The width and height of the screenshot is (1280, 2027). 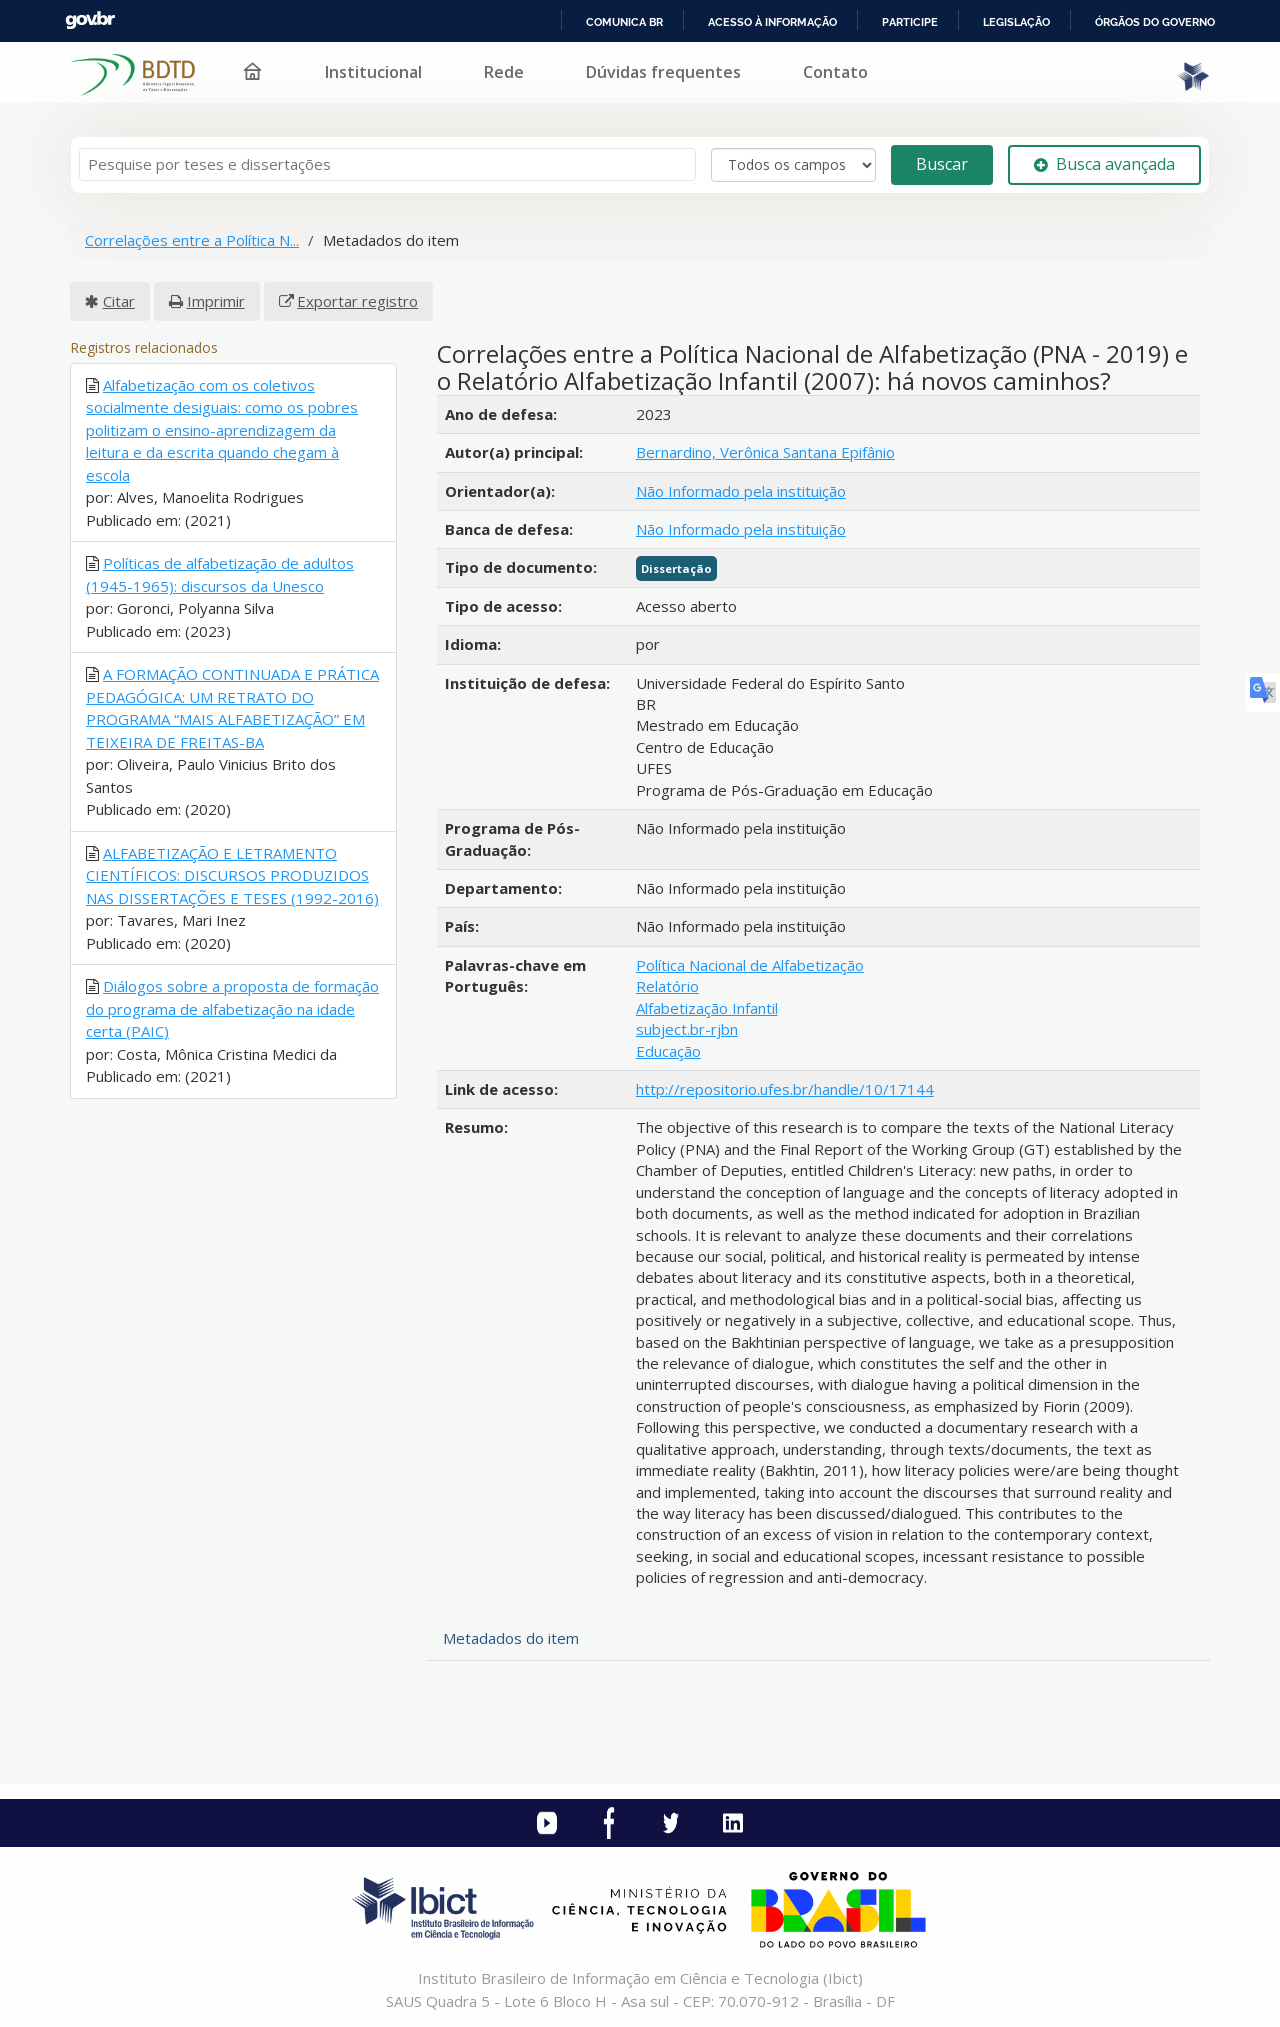 What do you see at coordinates (119, 301) in the screenshot?
I see `Citar` at bounding box center [119, 301].